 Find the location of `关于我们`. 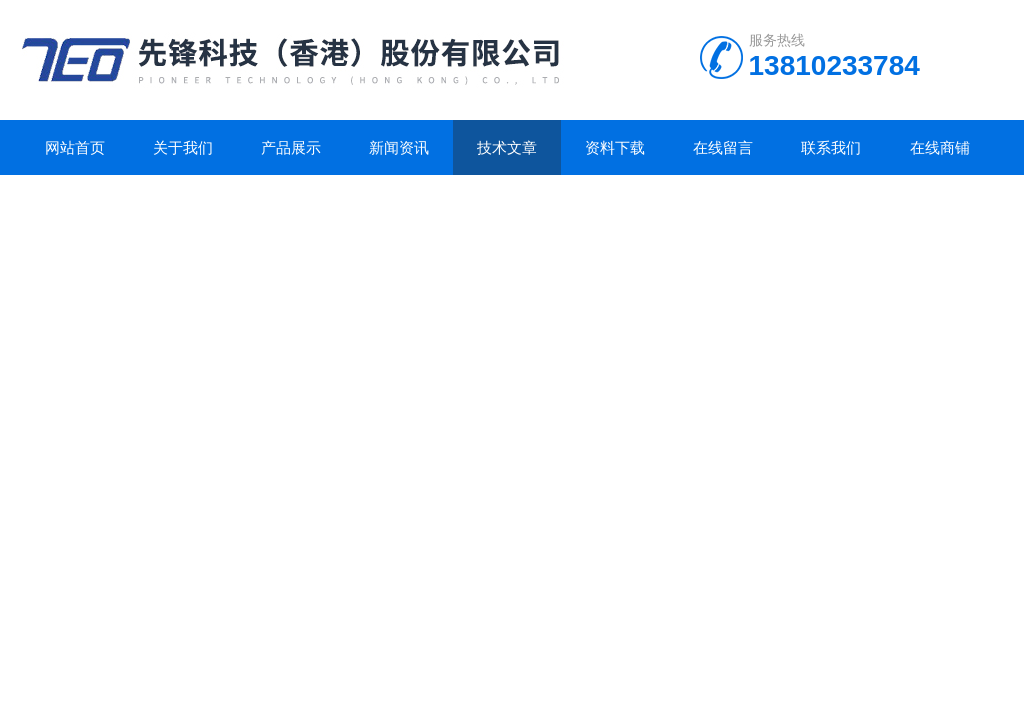

关于我们 is located at coordinates (183, 147).